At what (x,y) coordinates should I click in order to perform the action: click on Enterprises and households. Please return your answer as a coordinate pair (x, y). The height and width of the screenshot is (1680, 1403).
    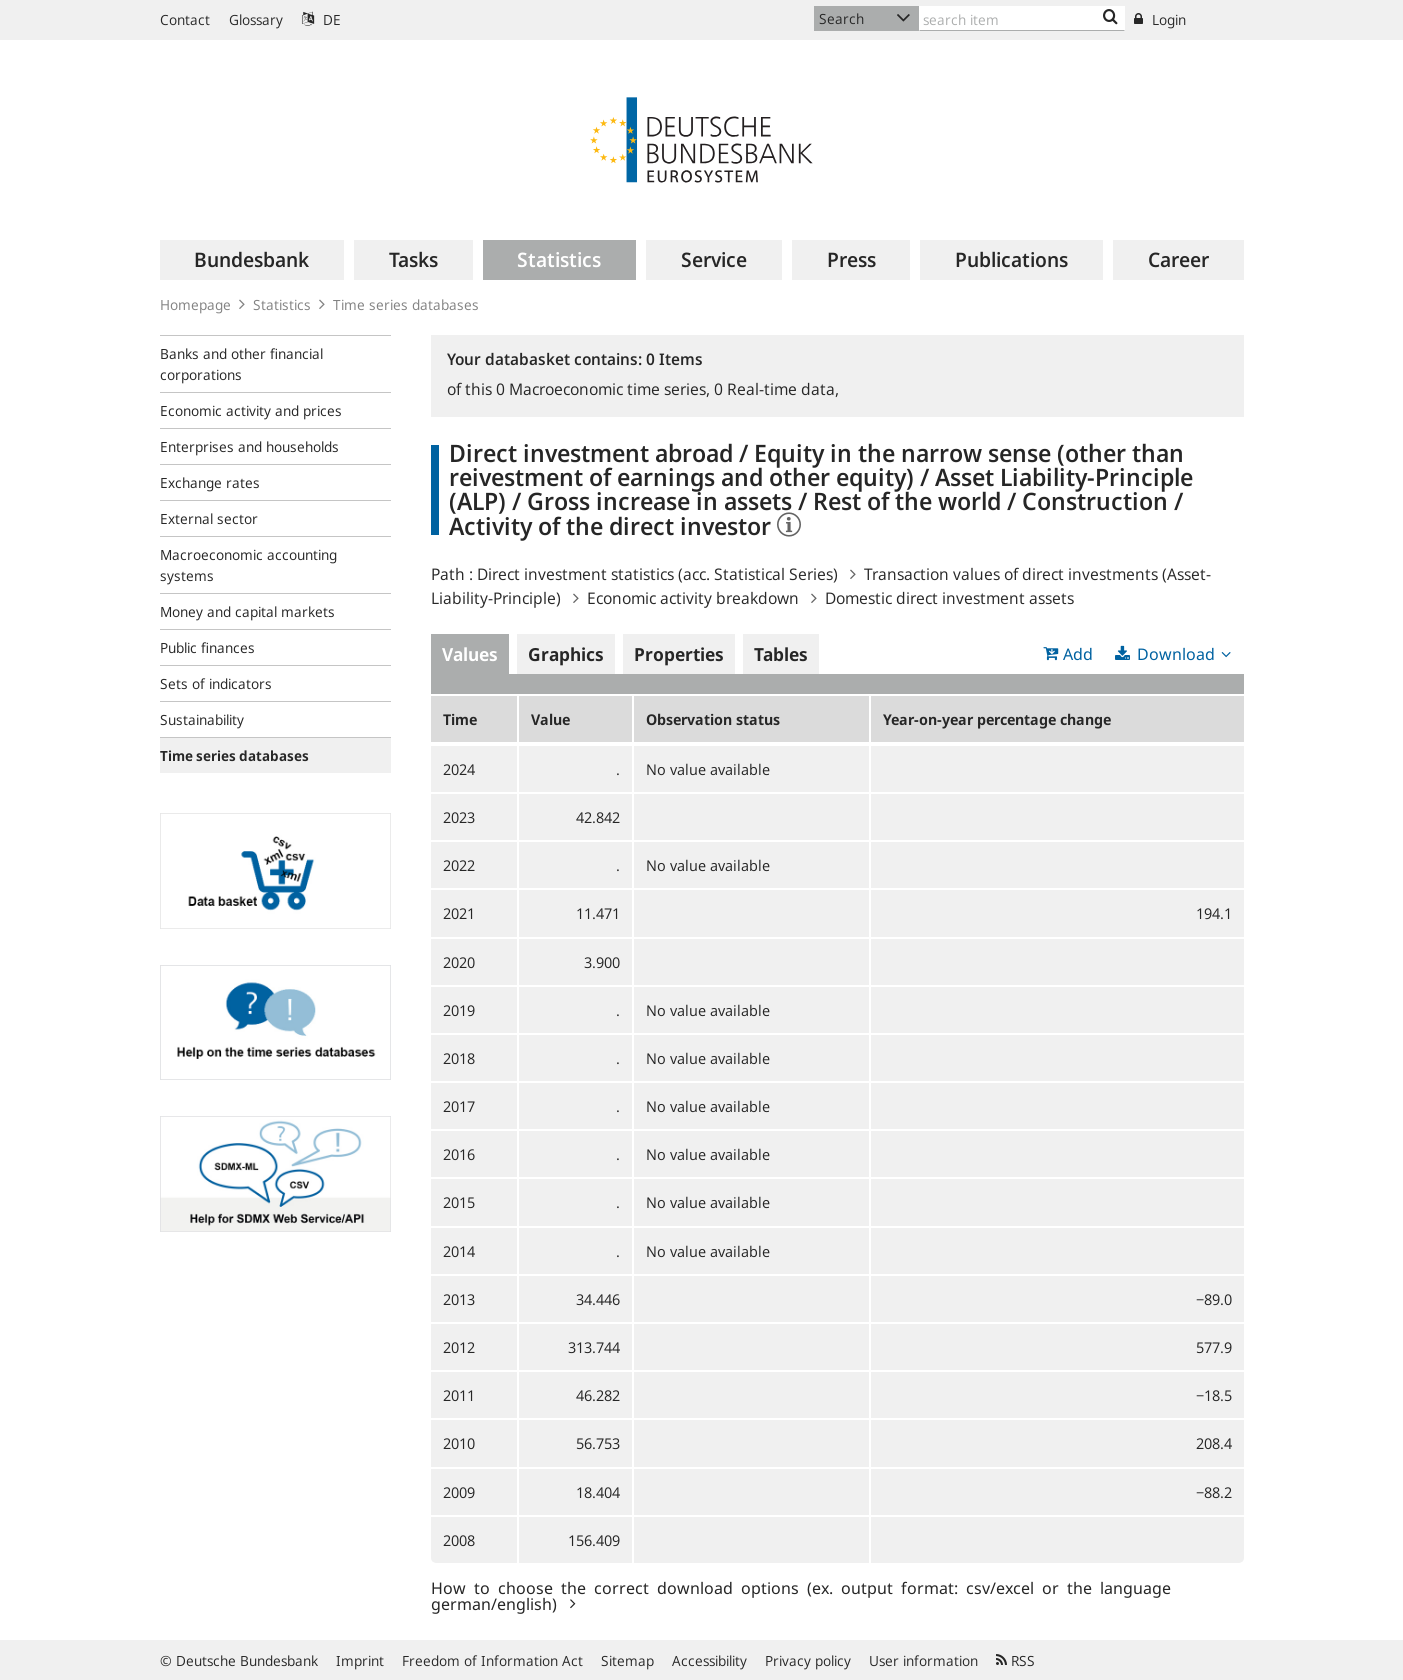
    Looking at the image, I should click on (249, 446).